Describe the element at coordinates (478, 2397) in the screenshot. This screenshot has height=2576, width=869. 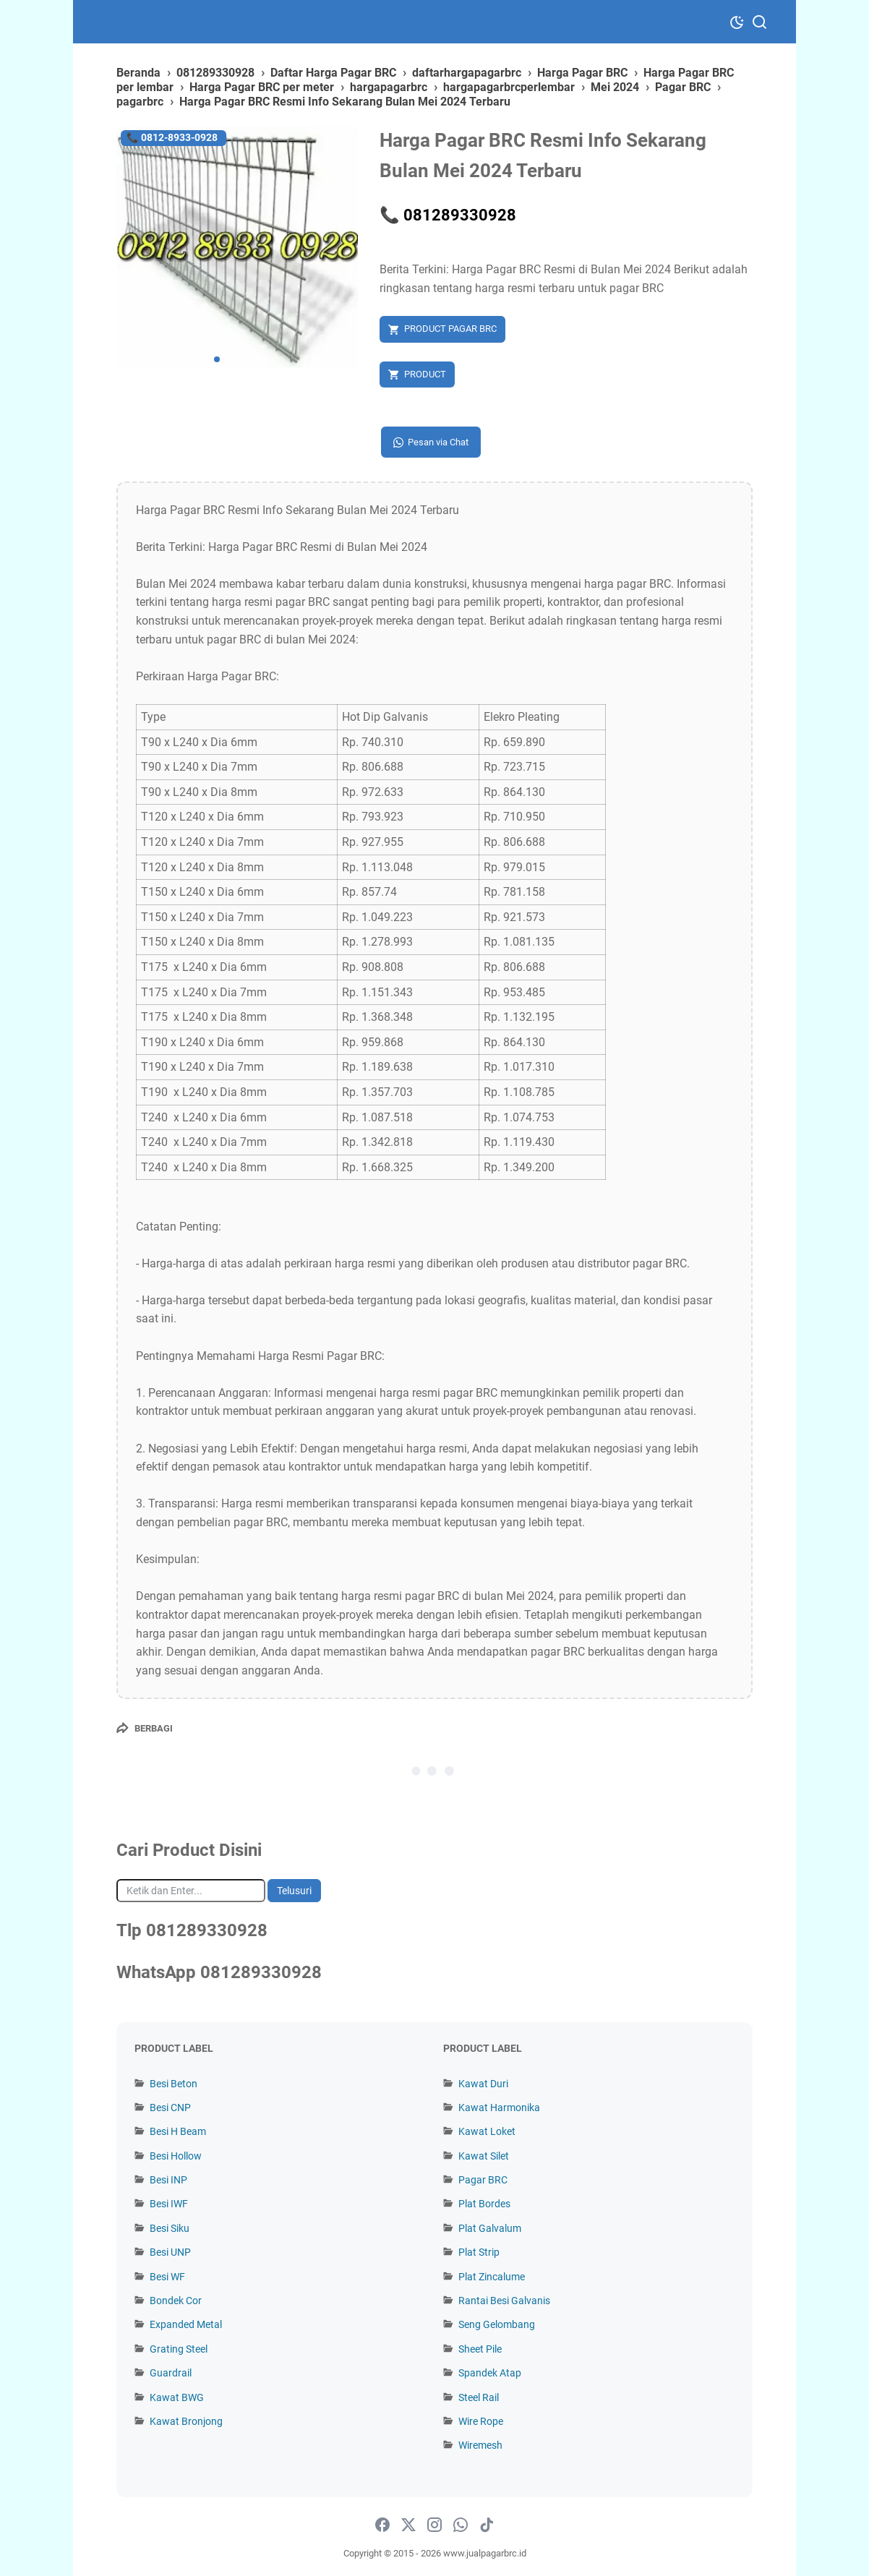
I see `Steel Rail` at that location.